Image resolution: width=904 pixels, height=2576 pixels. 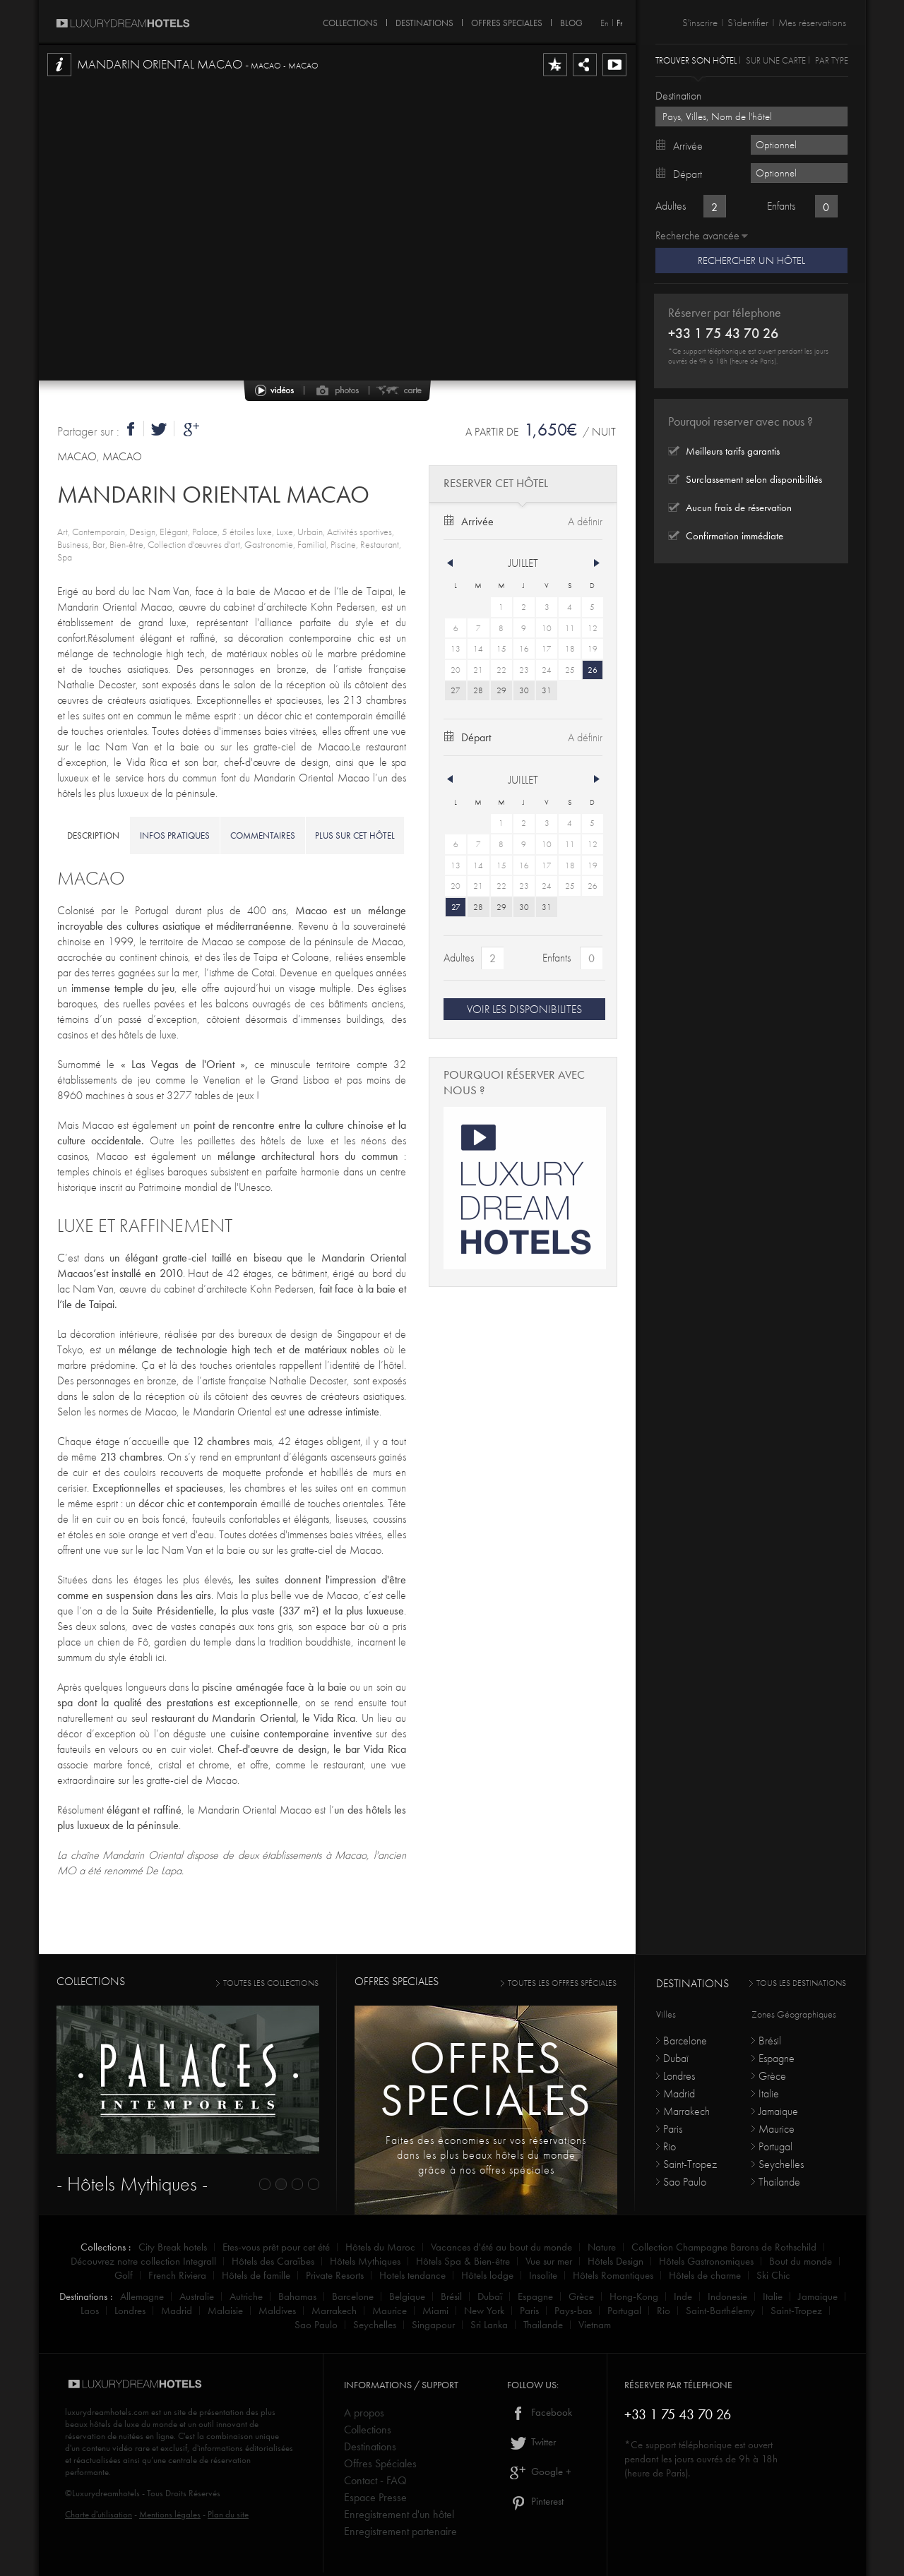 What do you see at coordinates (773, 2275) in the screenshot?
I see `Ski Chic` at bounding box center [773, 2275].